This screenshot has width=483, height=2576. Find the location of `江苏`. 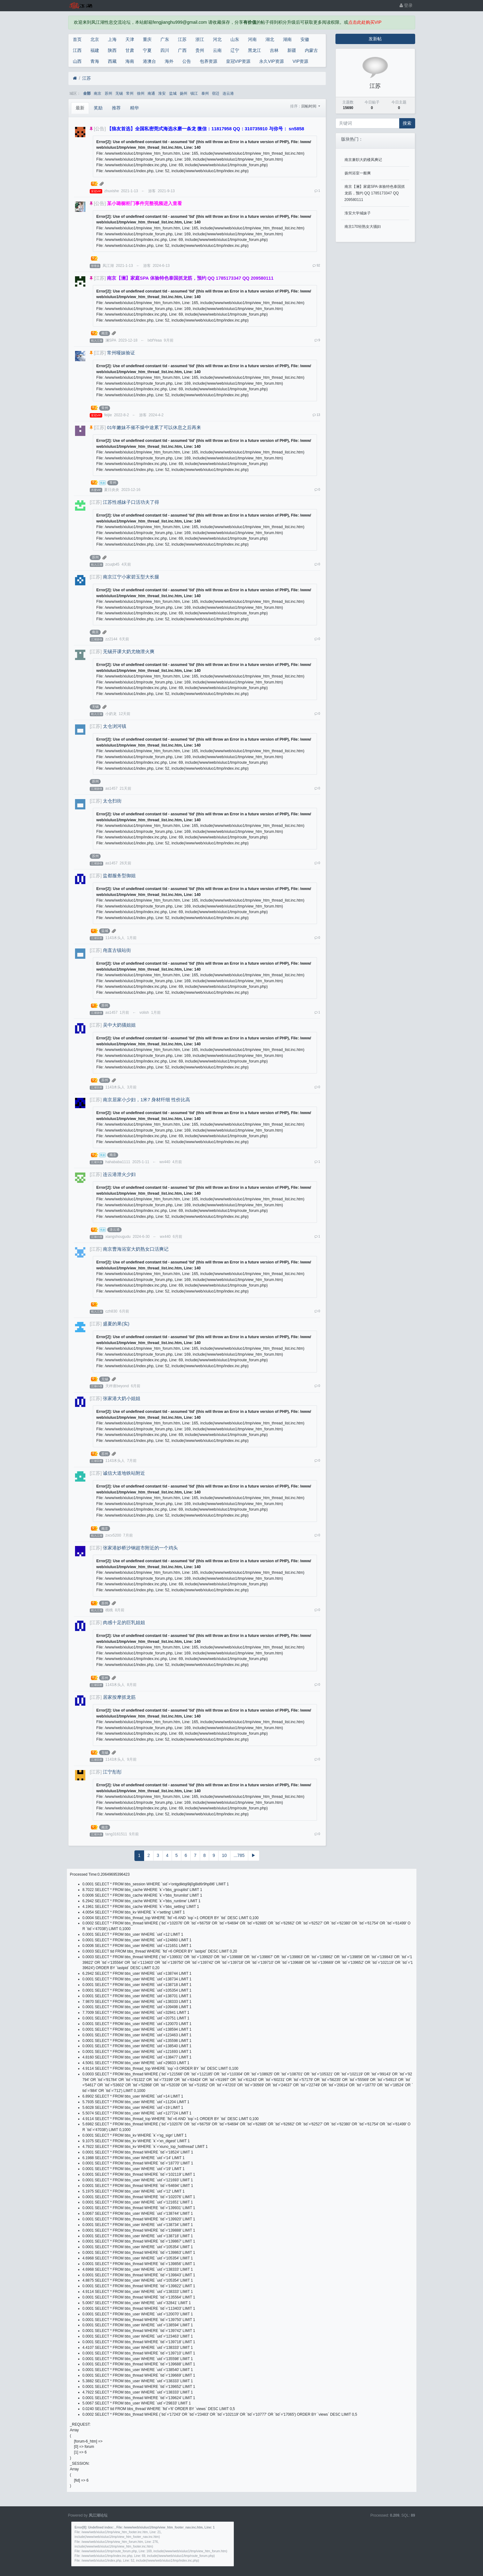

江苏 is located at coordinates (182, 39).